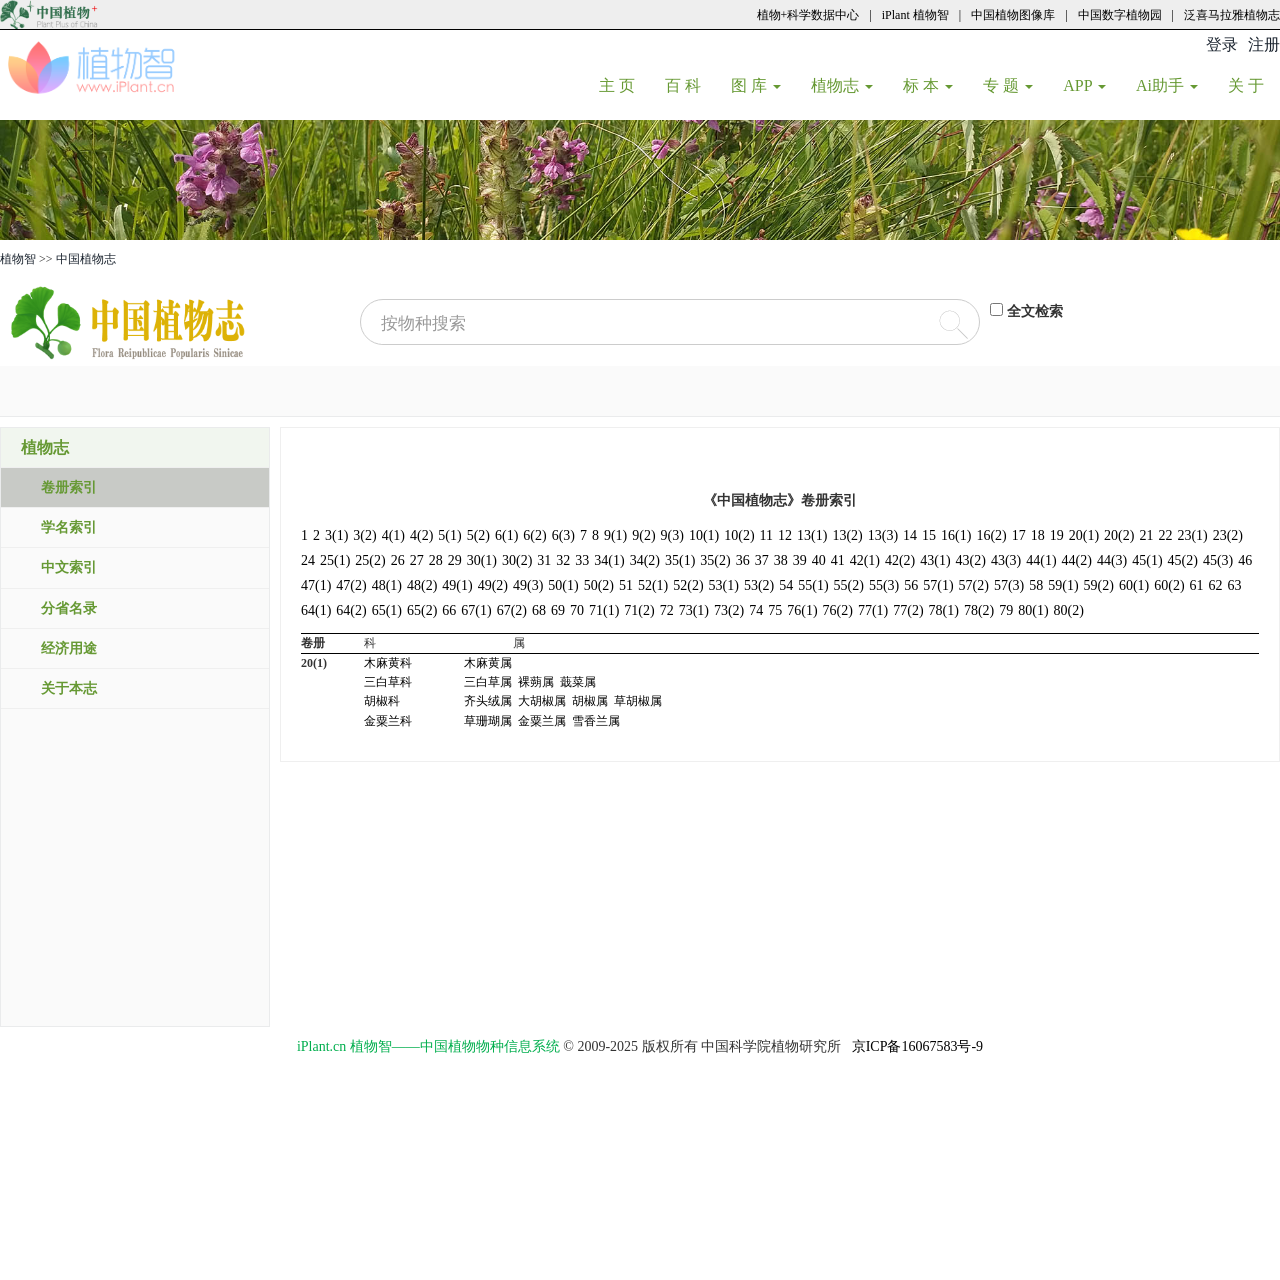 Image resolution: width=1280 pixels, height=1280 pixels. I want to click on 12, so click(785, 535).